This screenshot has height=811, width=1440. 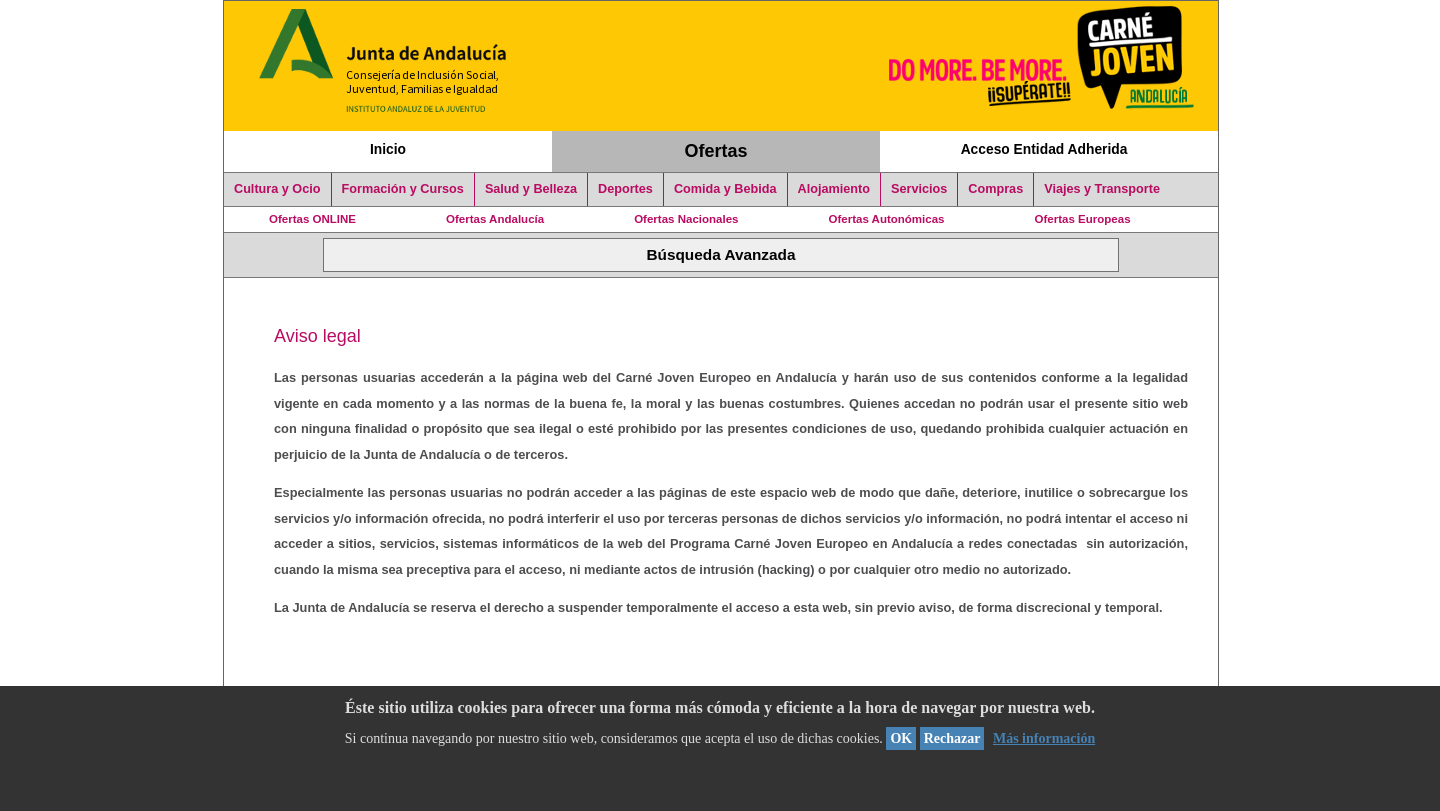 What do you see at coordinates (886, 219) in the screenshot?
I see `Ofertas Autonómicas` at bounding box center [886, 219].